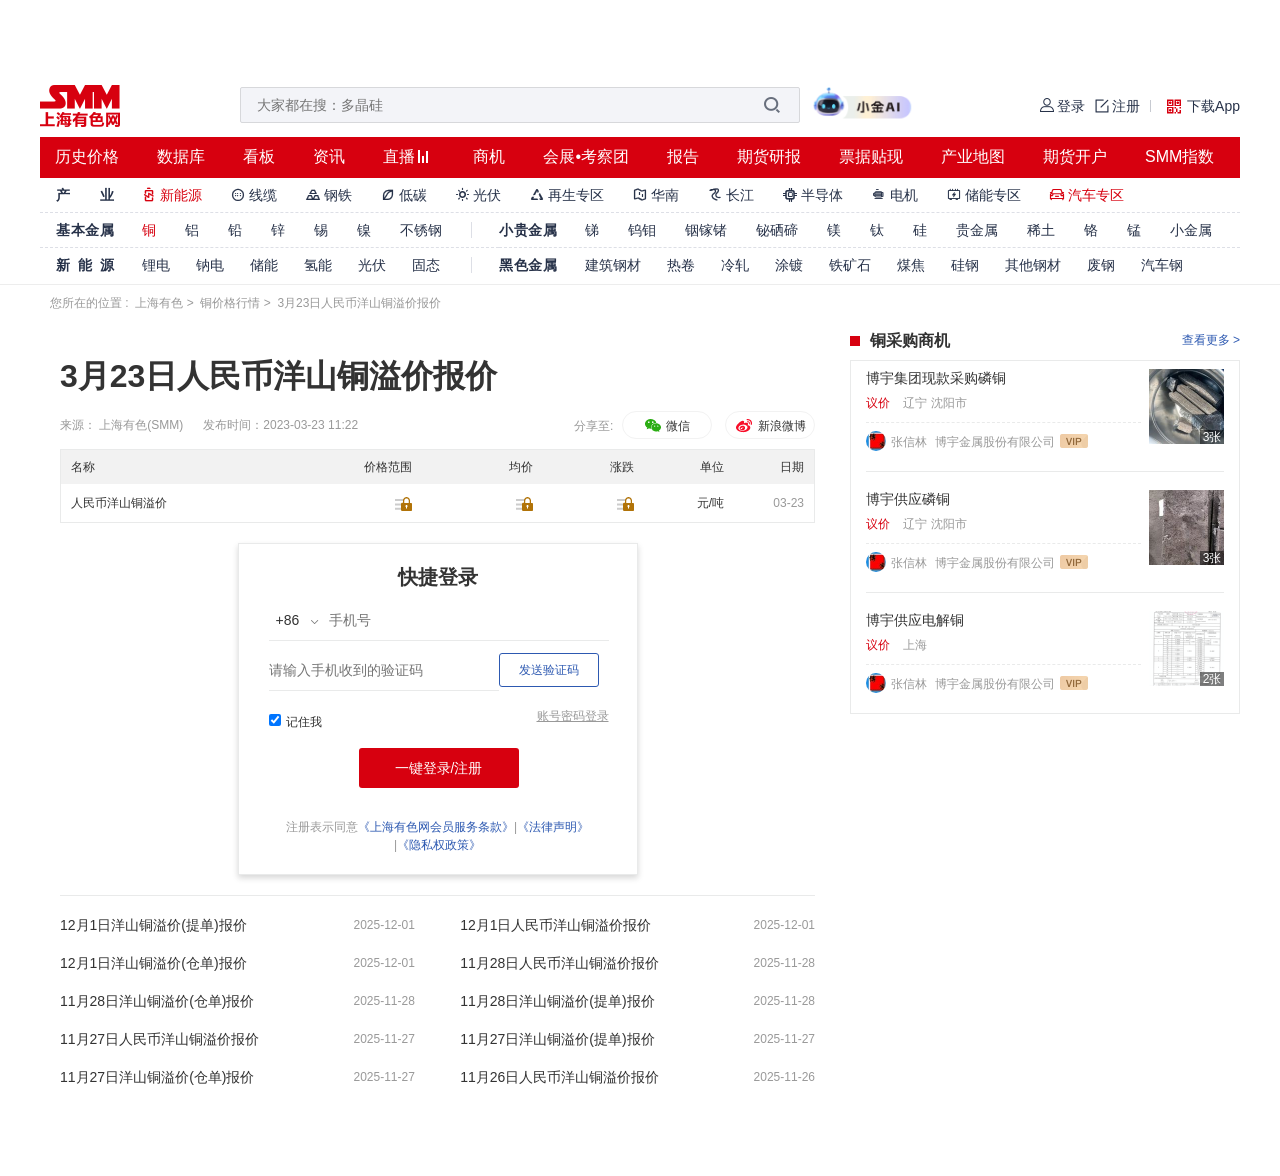 Image resolution: width=1280 pixels, height=1176 pixels. Describe the element at coordinates (254, 195) in the screenshot. I see `线缆` at that location.